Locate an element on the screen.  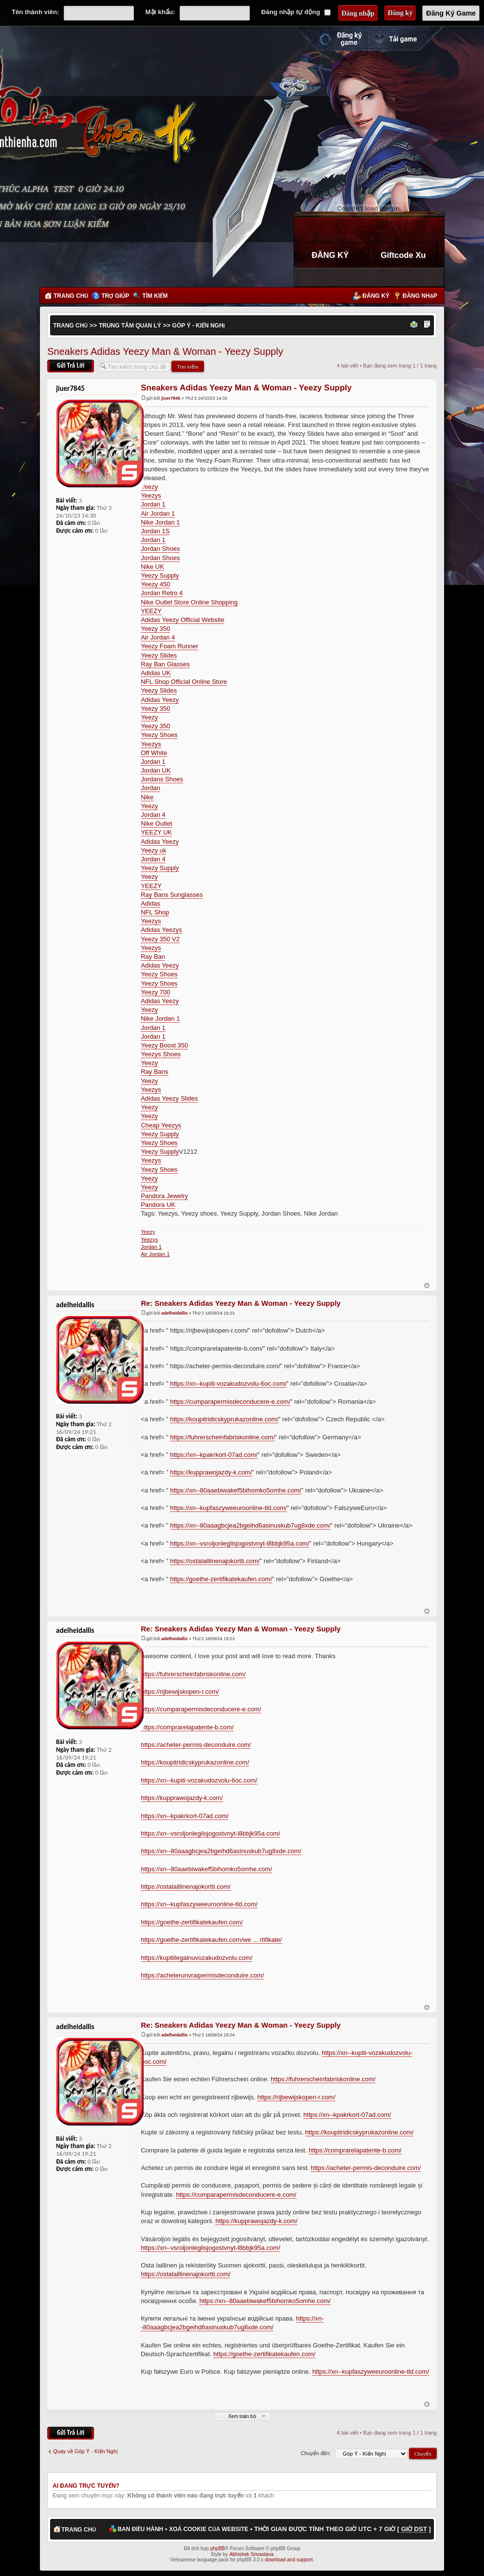
Cài đặt ngay is located at coordinates (407, 38).